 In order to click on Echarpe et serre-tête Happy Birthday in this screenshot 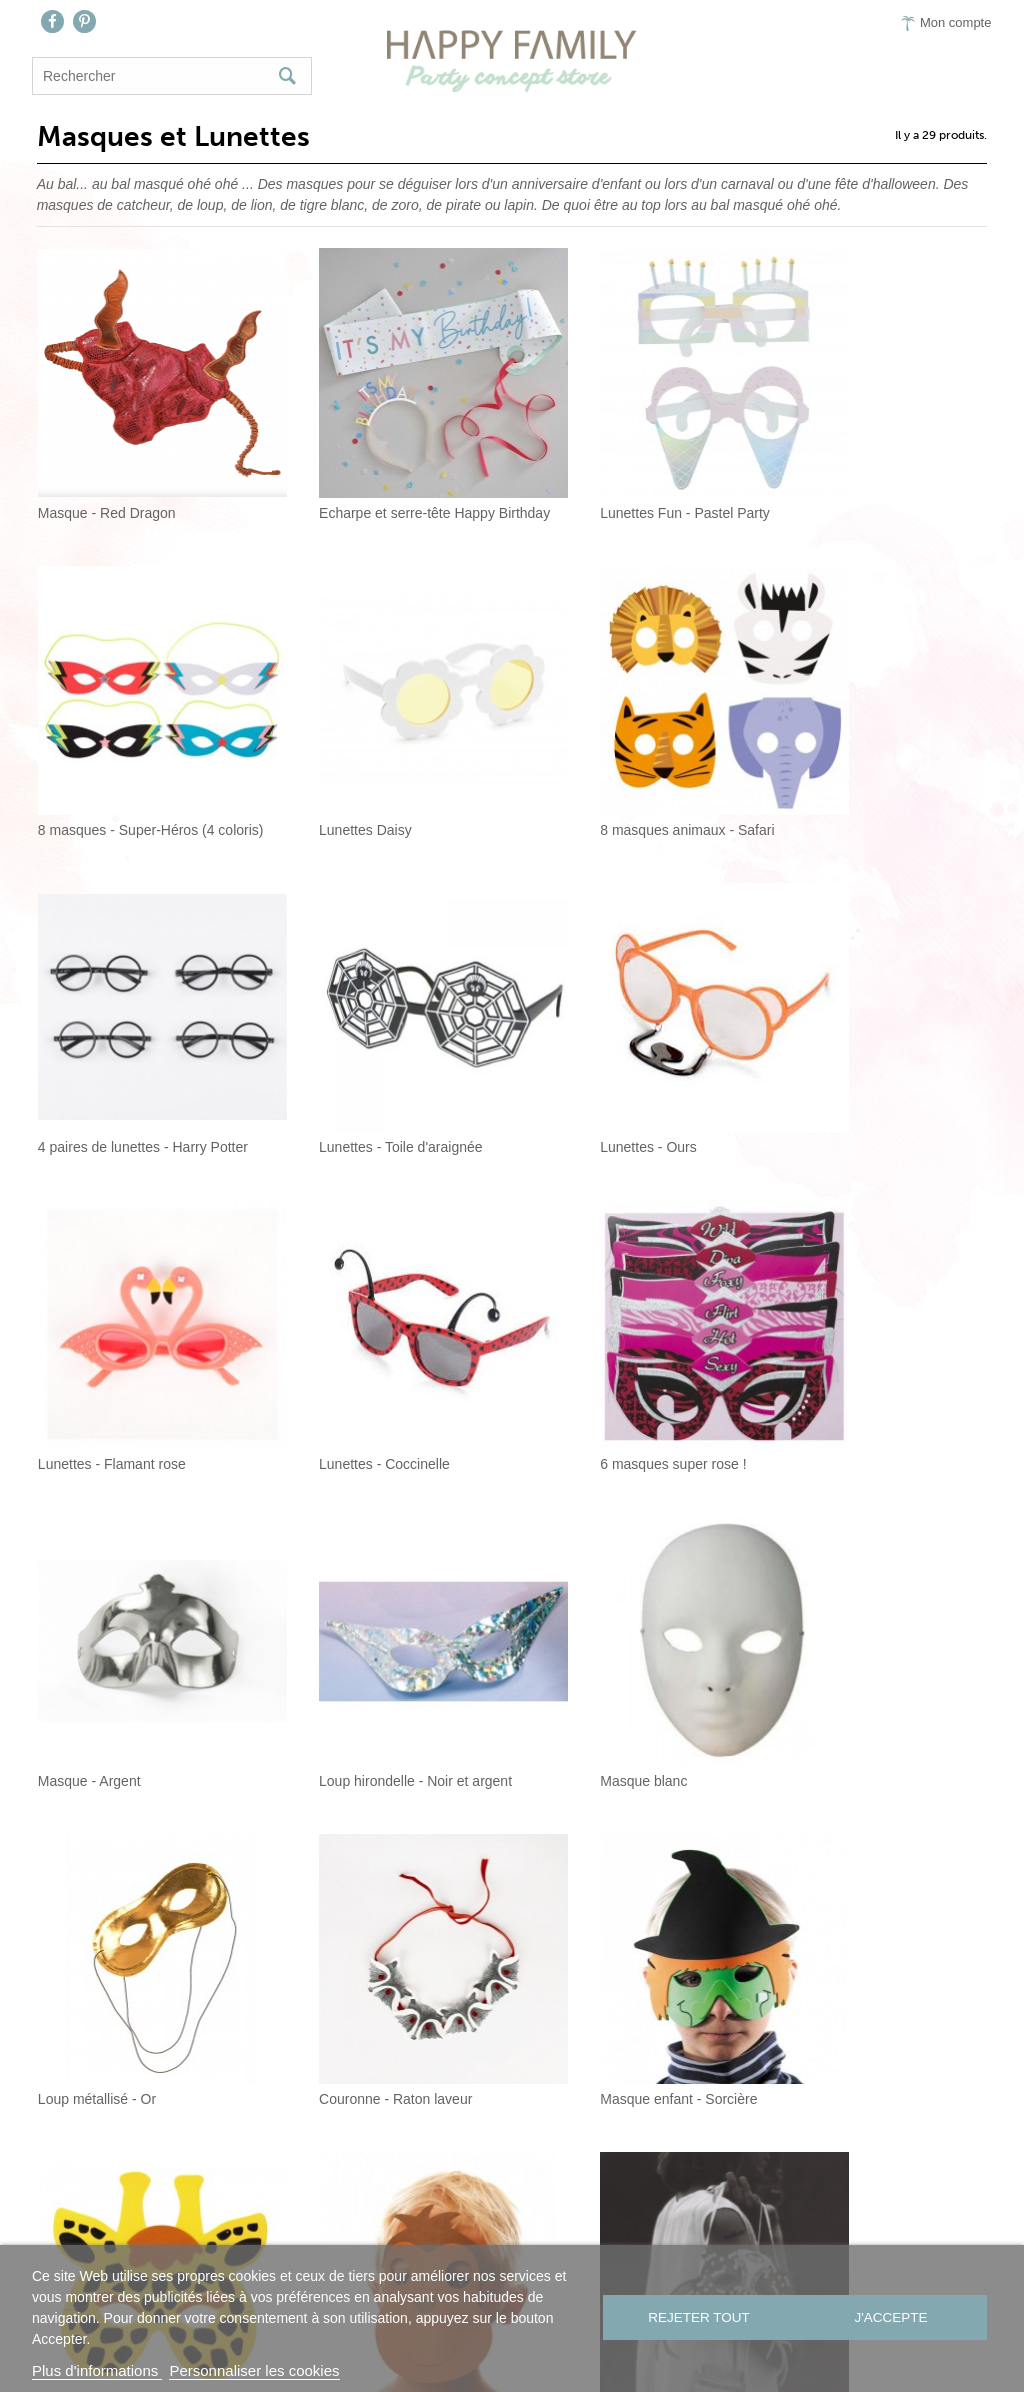, I will do `click(388, 478)`.